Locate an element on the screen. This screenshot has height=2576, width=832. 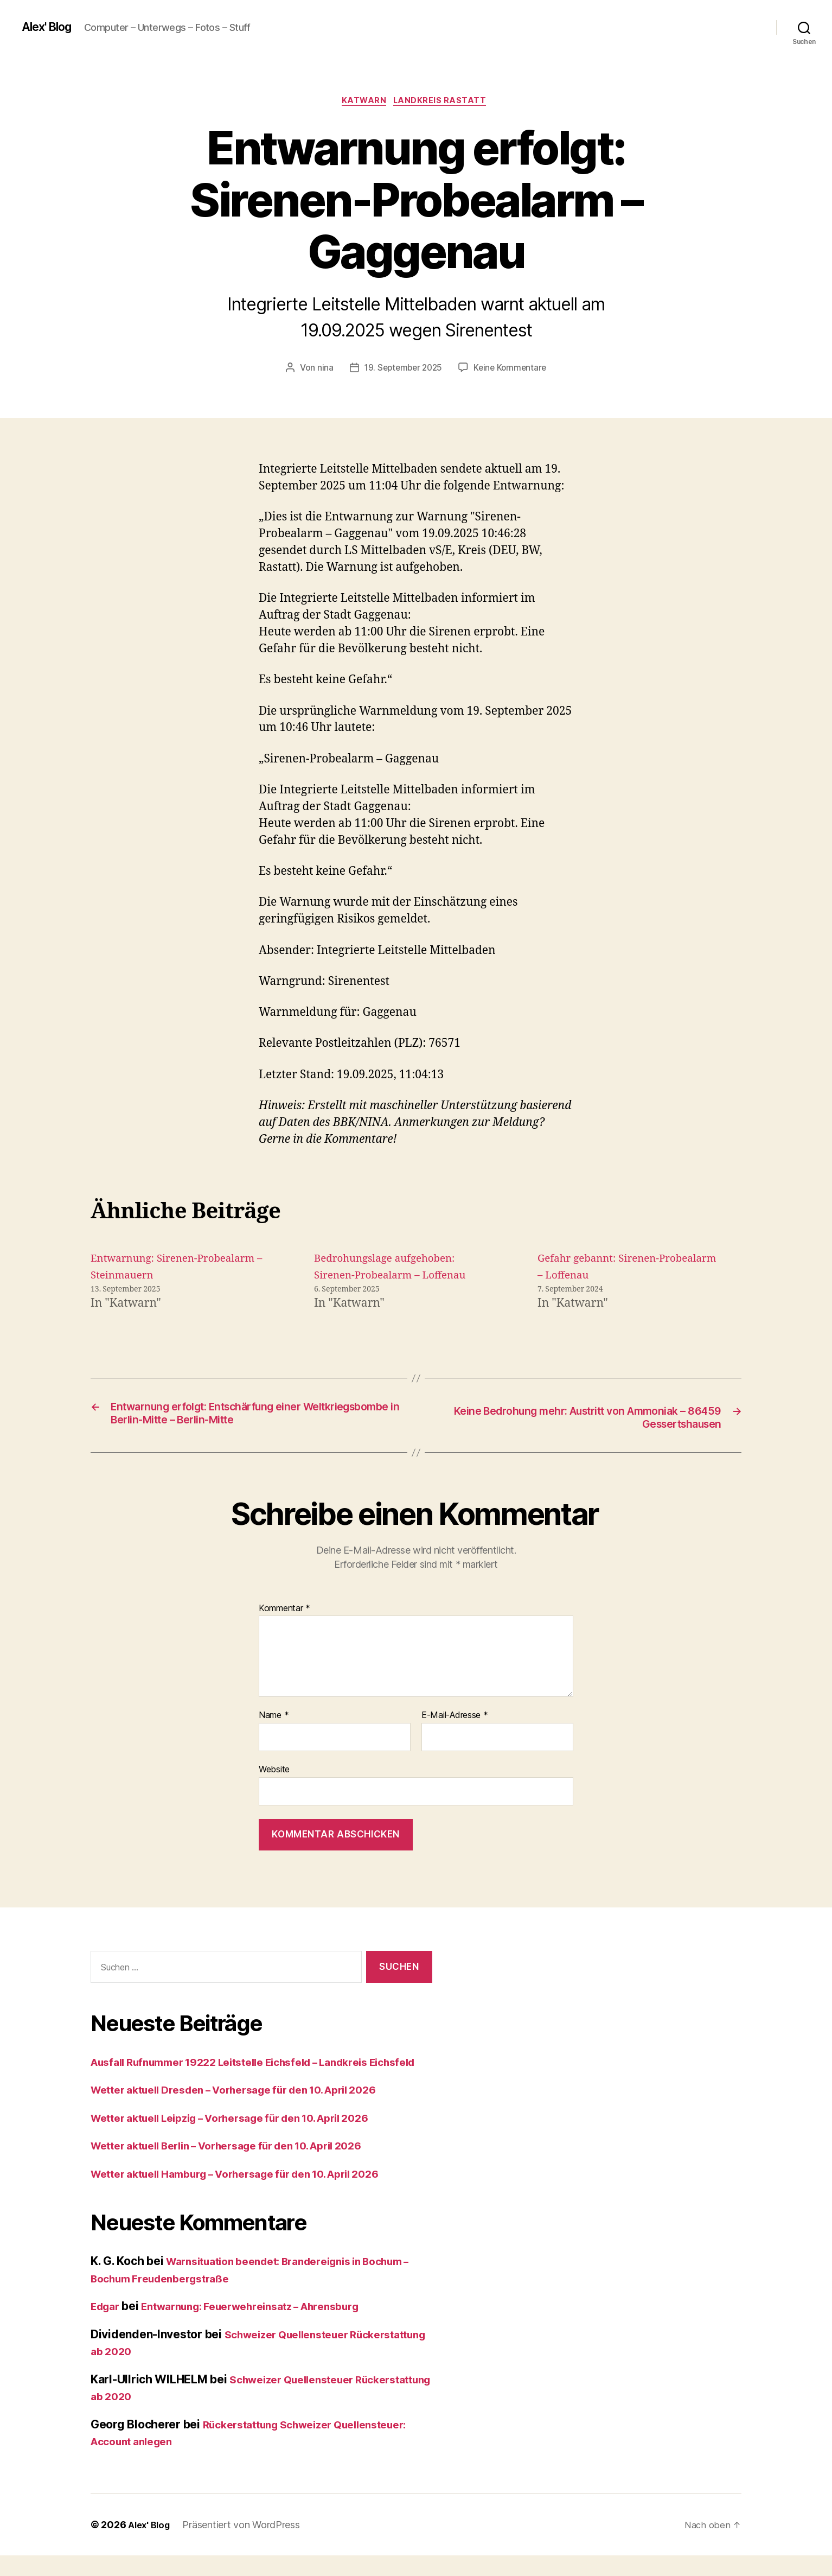
Kommentar is located at coordinates (284, 1612).